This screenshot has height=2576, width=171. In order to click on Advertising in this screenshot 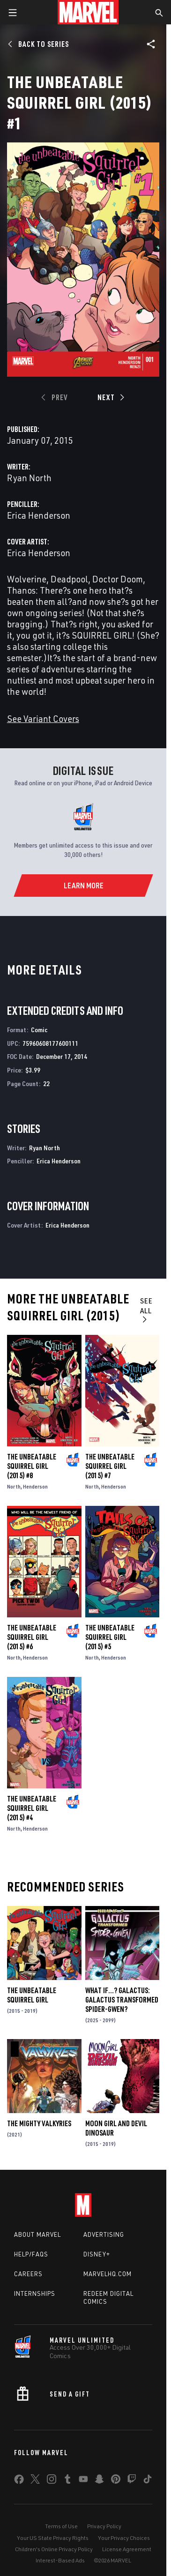, I will do `click(103, 2234)`.